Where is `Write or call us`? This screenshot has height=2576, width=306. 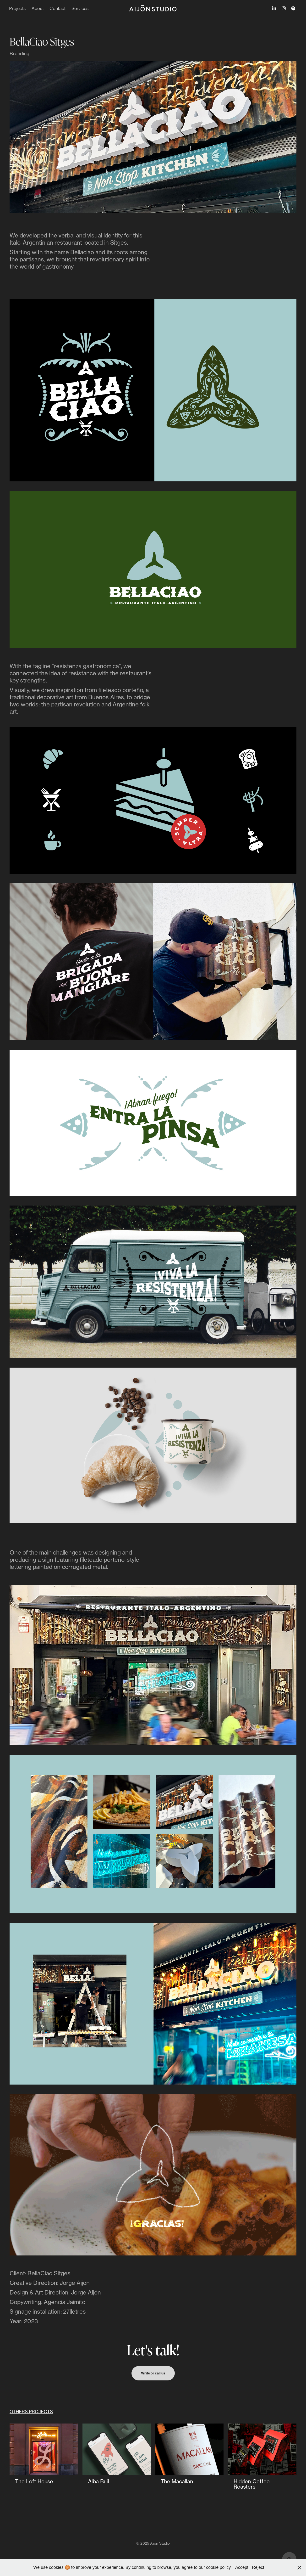 Write or call us is located at coordinates (153, 2373).